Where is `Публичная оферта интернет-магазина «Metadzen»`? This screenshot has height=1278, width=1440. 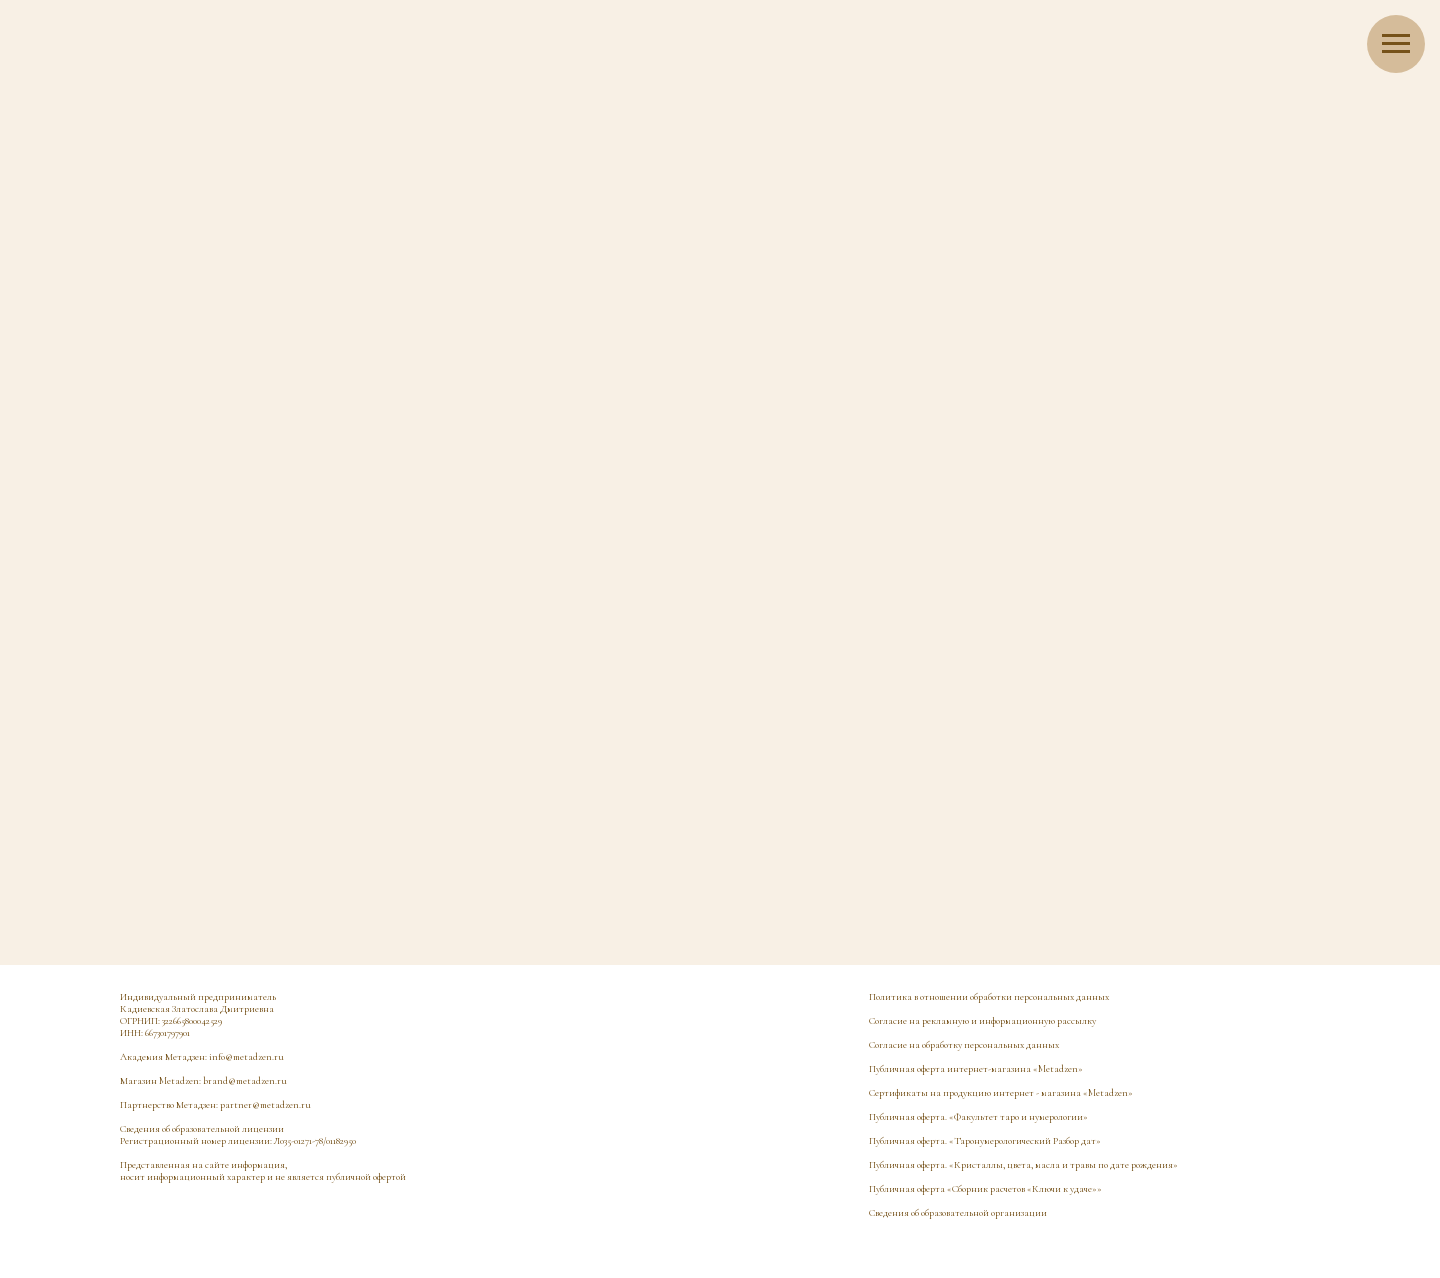
Публичная оферта интернет-магазина «Metadzen» is located at coordinates (976, 1069).